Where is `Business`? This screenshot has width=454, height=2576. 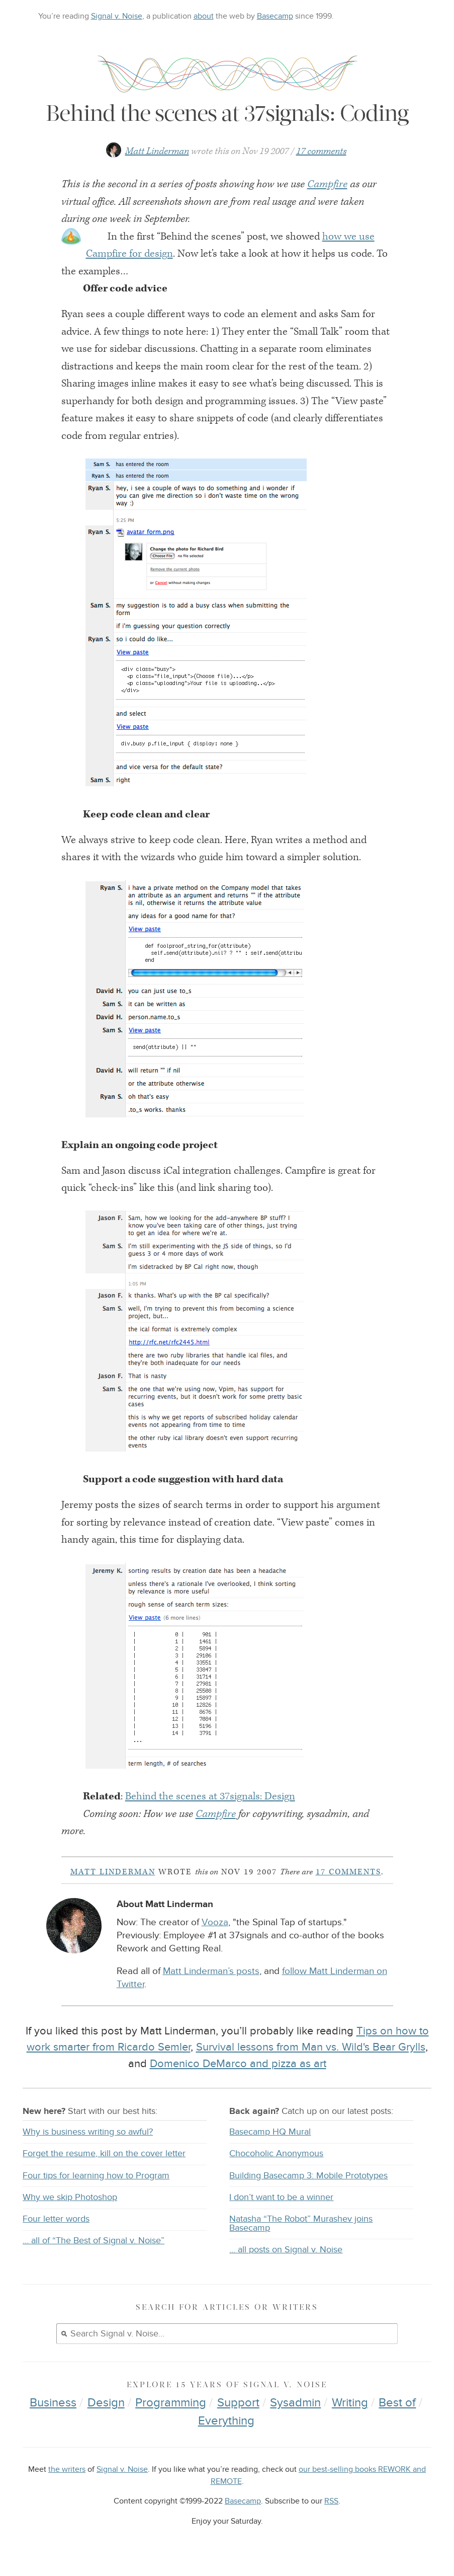 Business is located at coordinates (53, 2402).